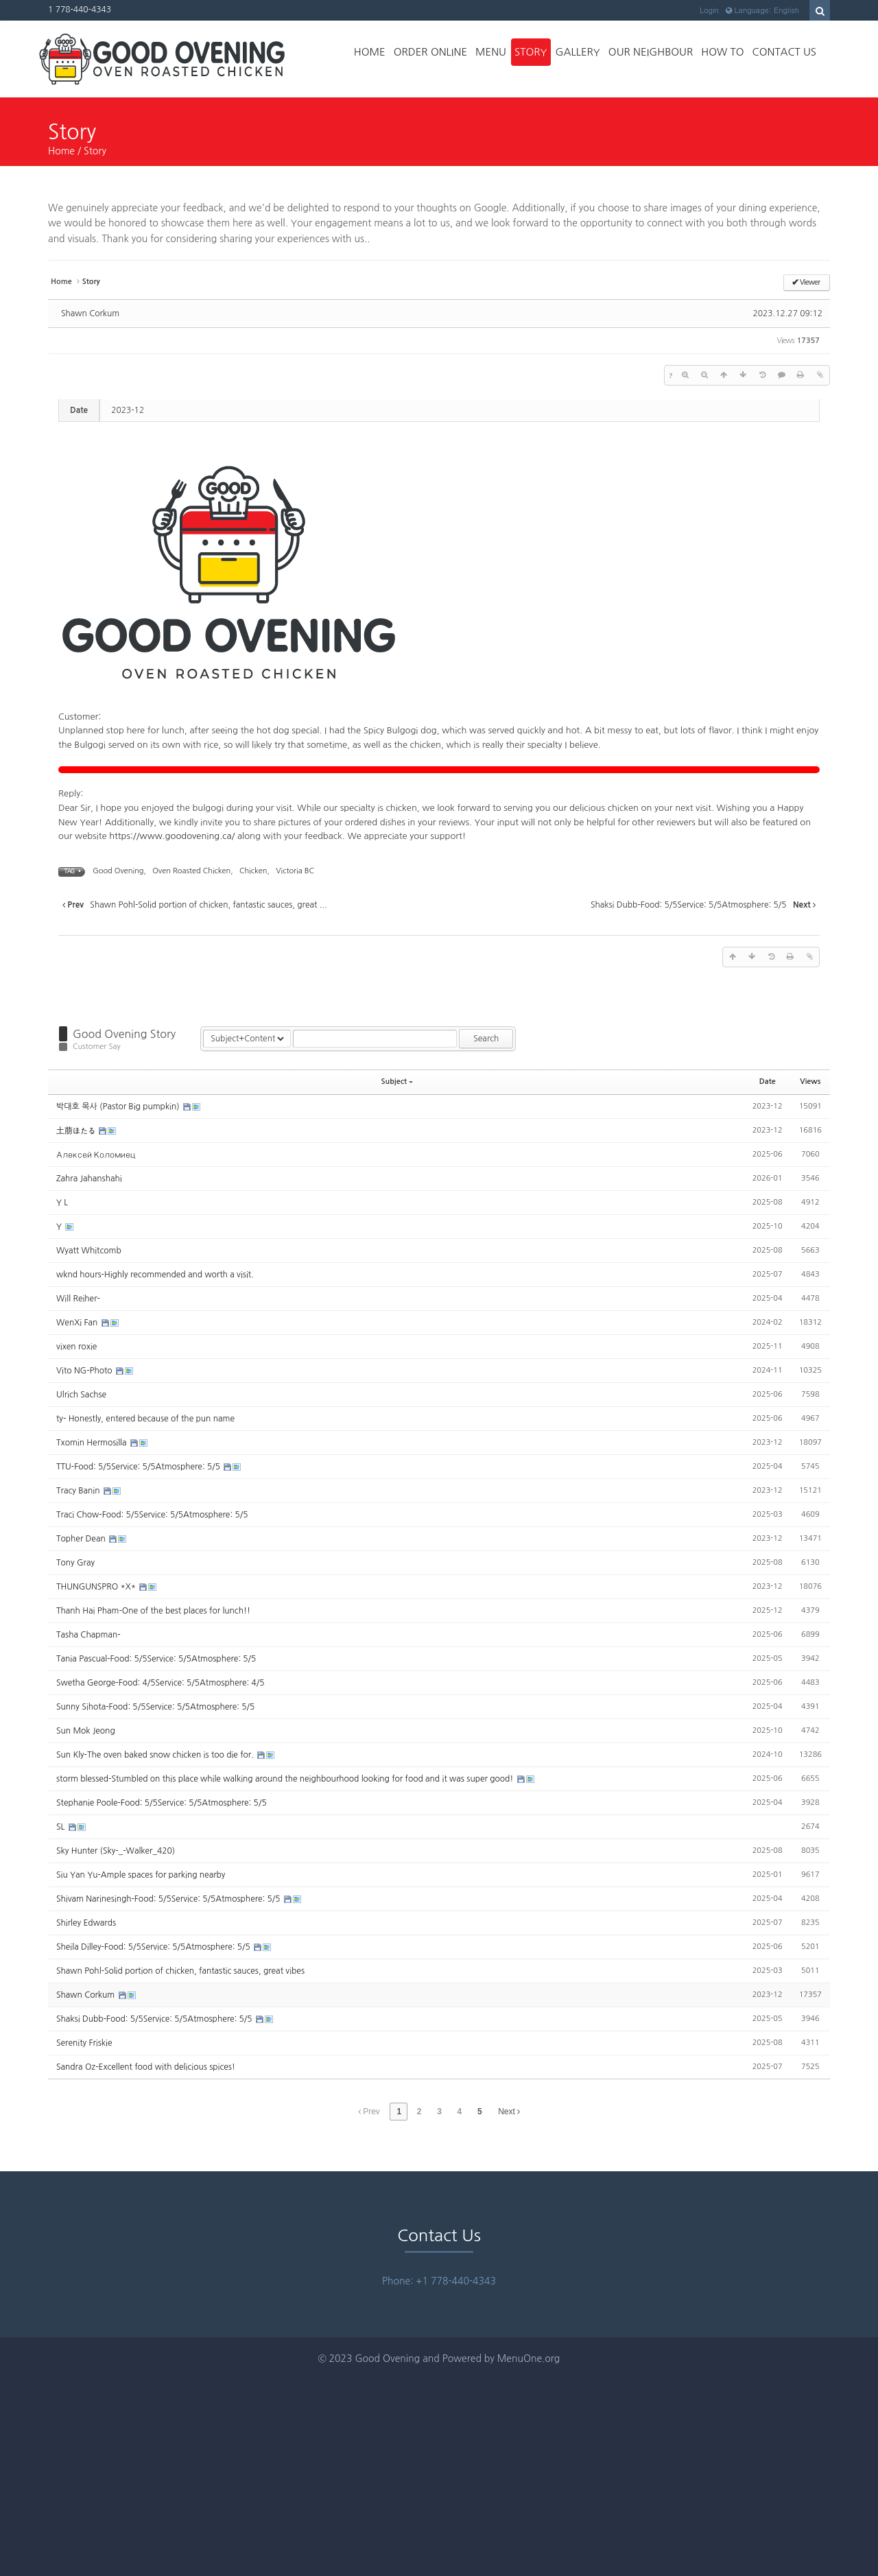  I want to click on Contact Us, so click(784, 52).